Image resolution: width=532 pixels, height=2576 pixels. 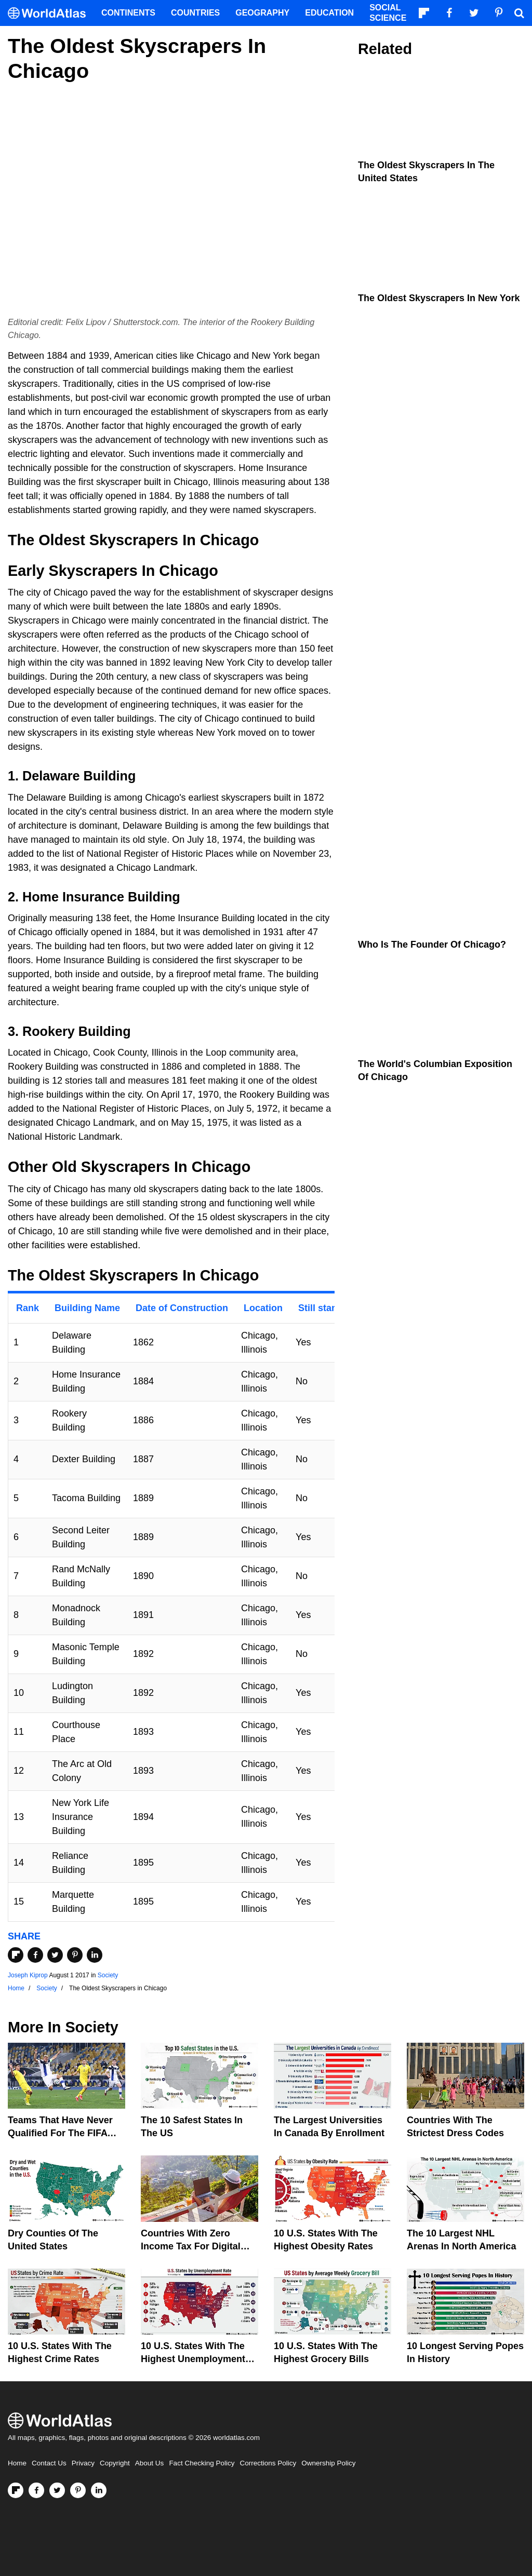 I want to click on Who Is The Founder Of Chicago?, so click(x=432, y=944).